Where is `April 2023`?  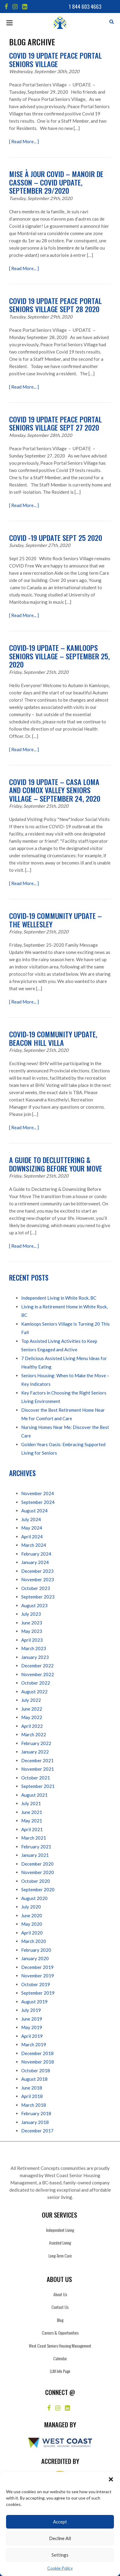 April 2023 is located at coordinates (32, 1640).